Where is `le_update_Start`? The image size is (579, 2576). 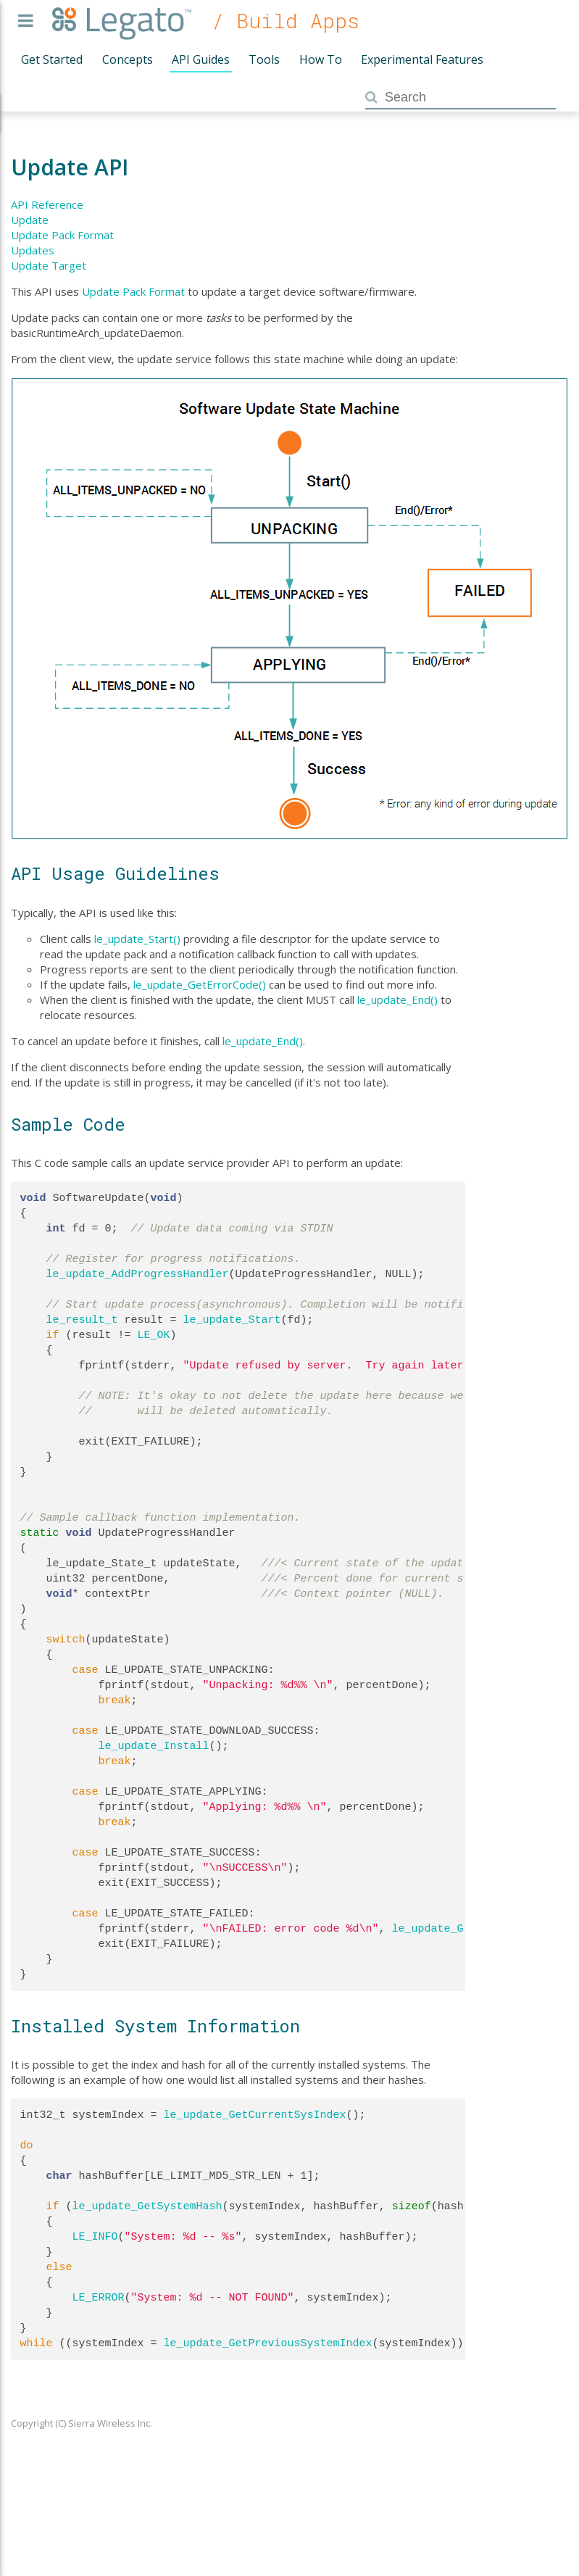
le_update_Start is located at coordinates (232, 1320).